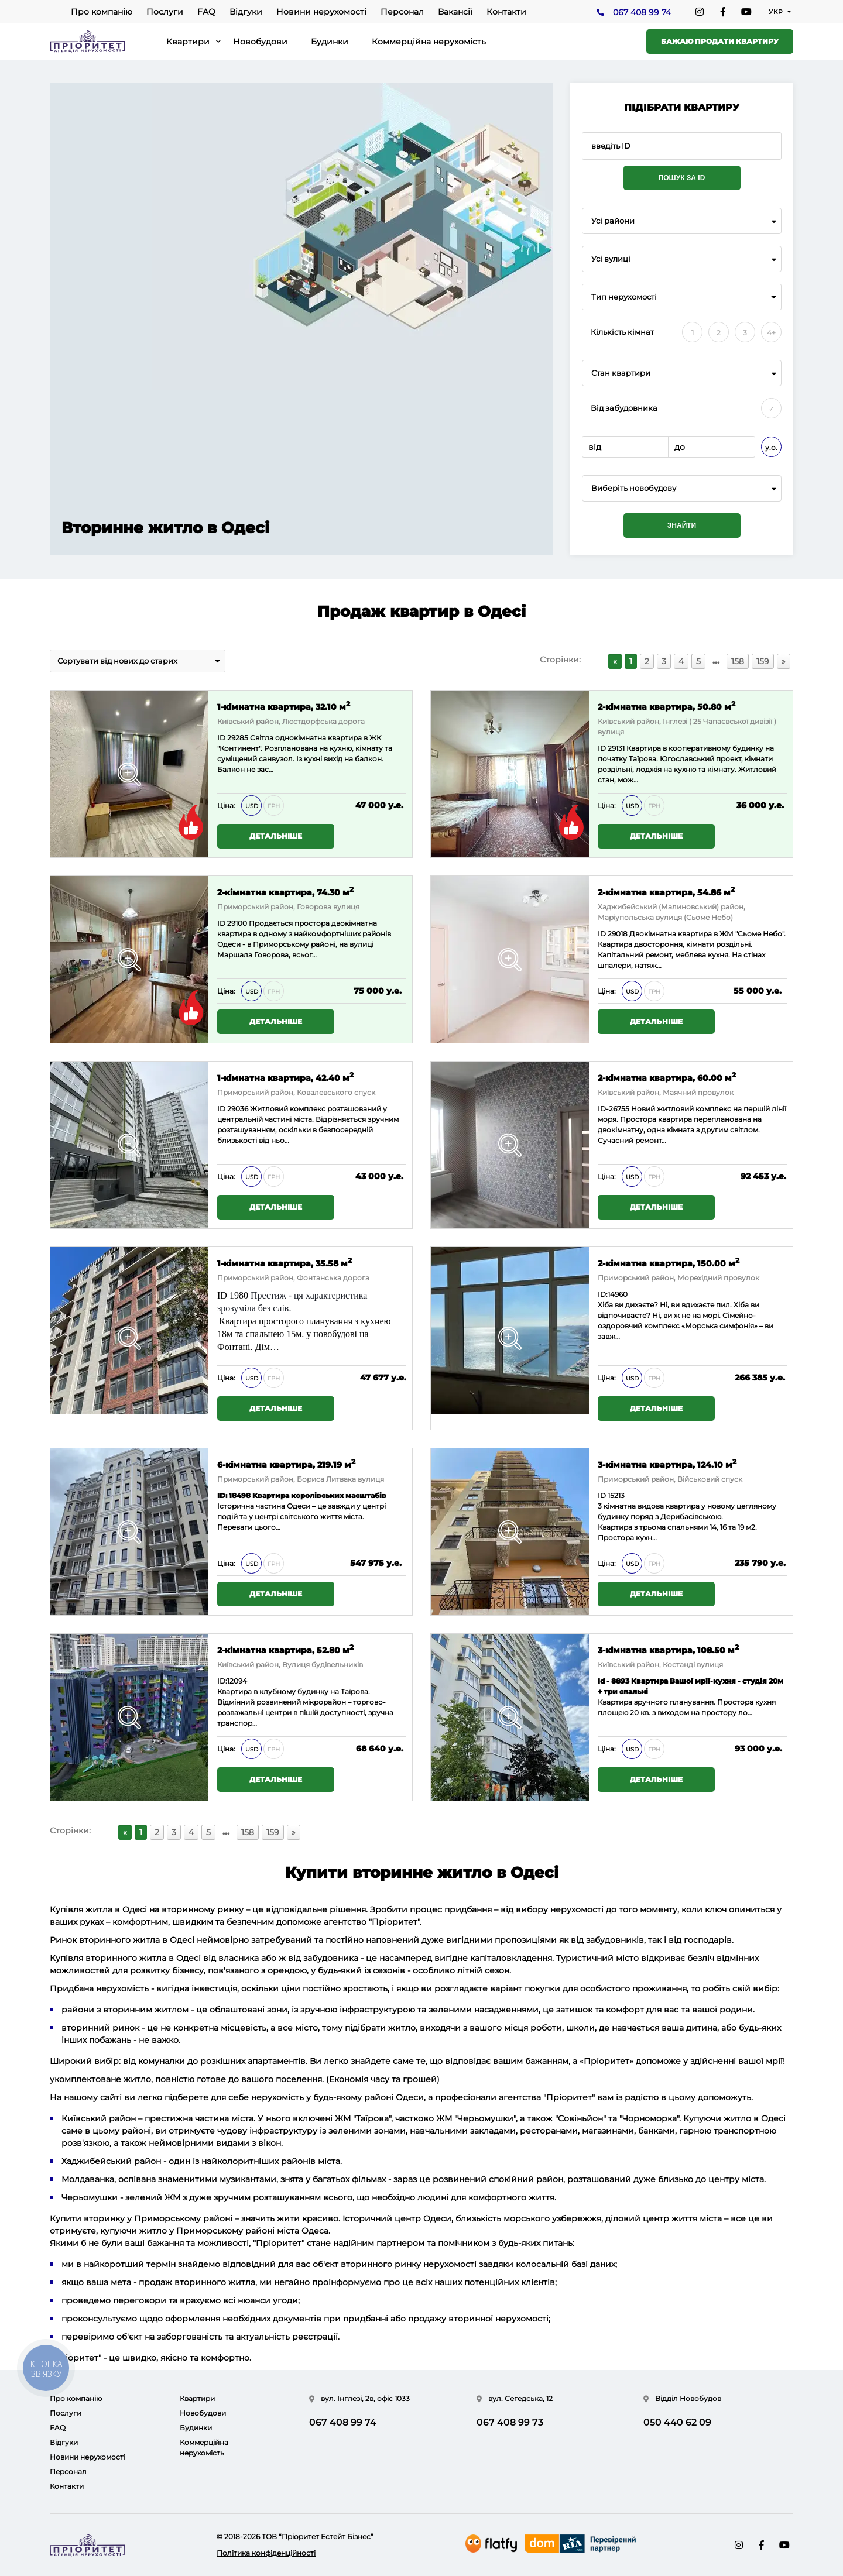 The width and height of the screenshot is (843, 2576). Describe the element at coordinates (429, 41) in the screenshot. I see `Коммерційна нерухомість` at that location.